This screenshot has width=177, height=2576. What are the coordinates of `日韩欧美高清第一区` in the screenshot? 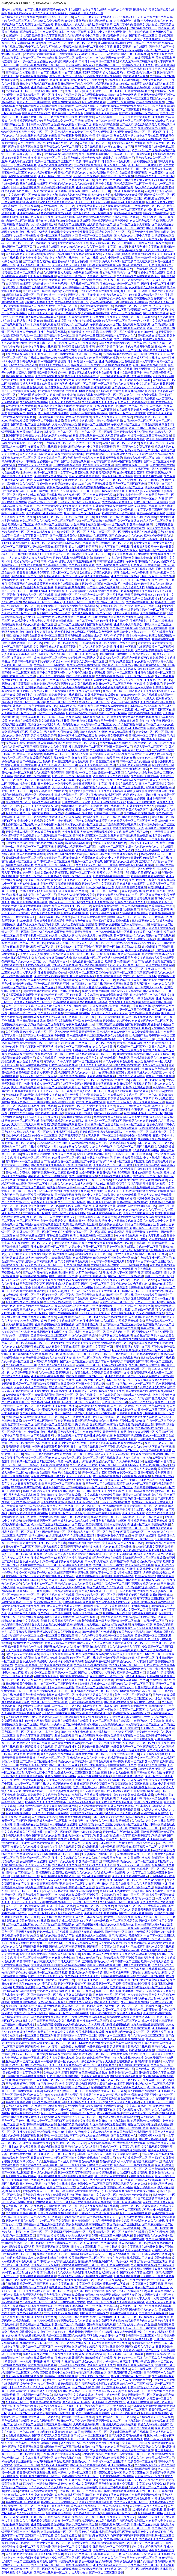 It's located at (97, 454).